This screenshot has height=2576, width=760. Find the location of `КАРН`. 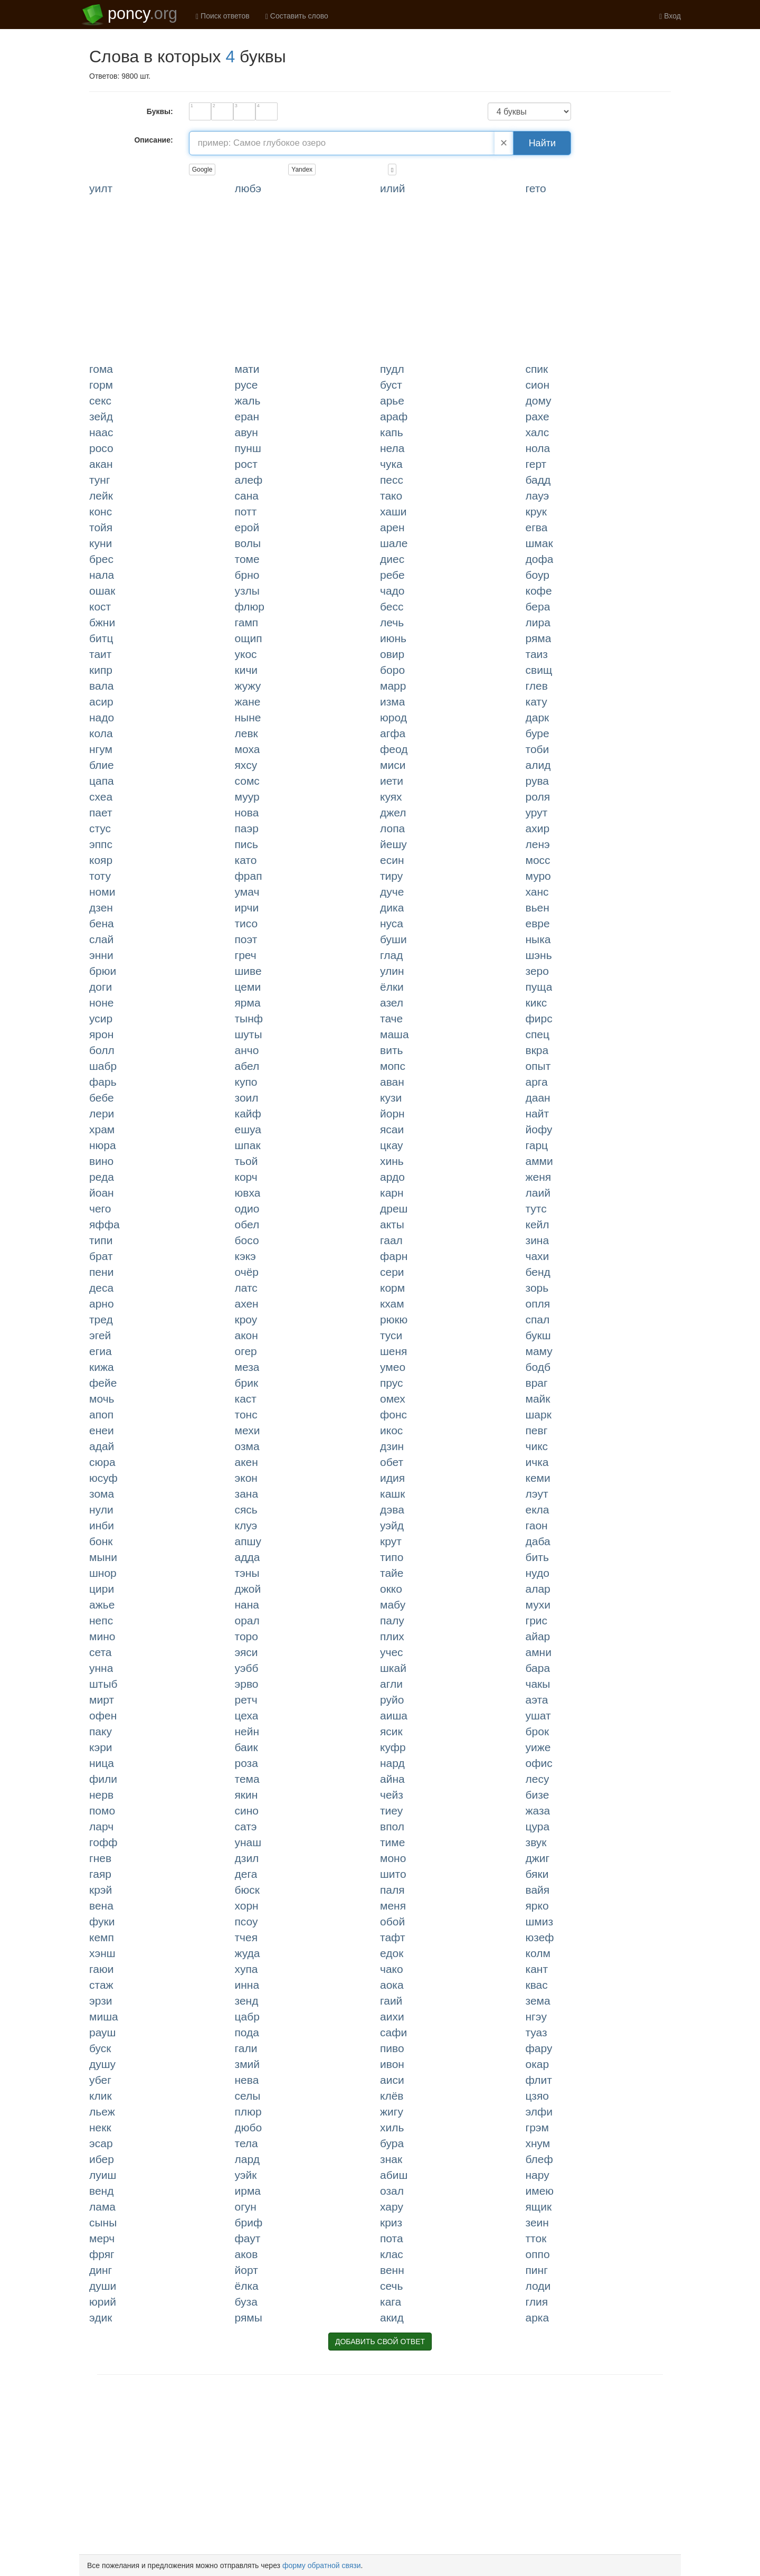

КАРН is located at coordinates (392, 1193).